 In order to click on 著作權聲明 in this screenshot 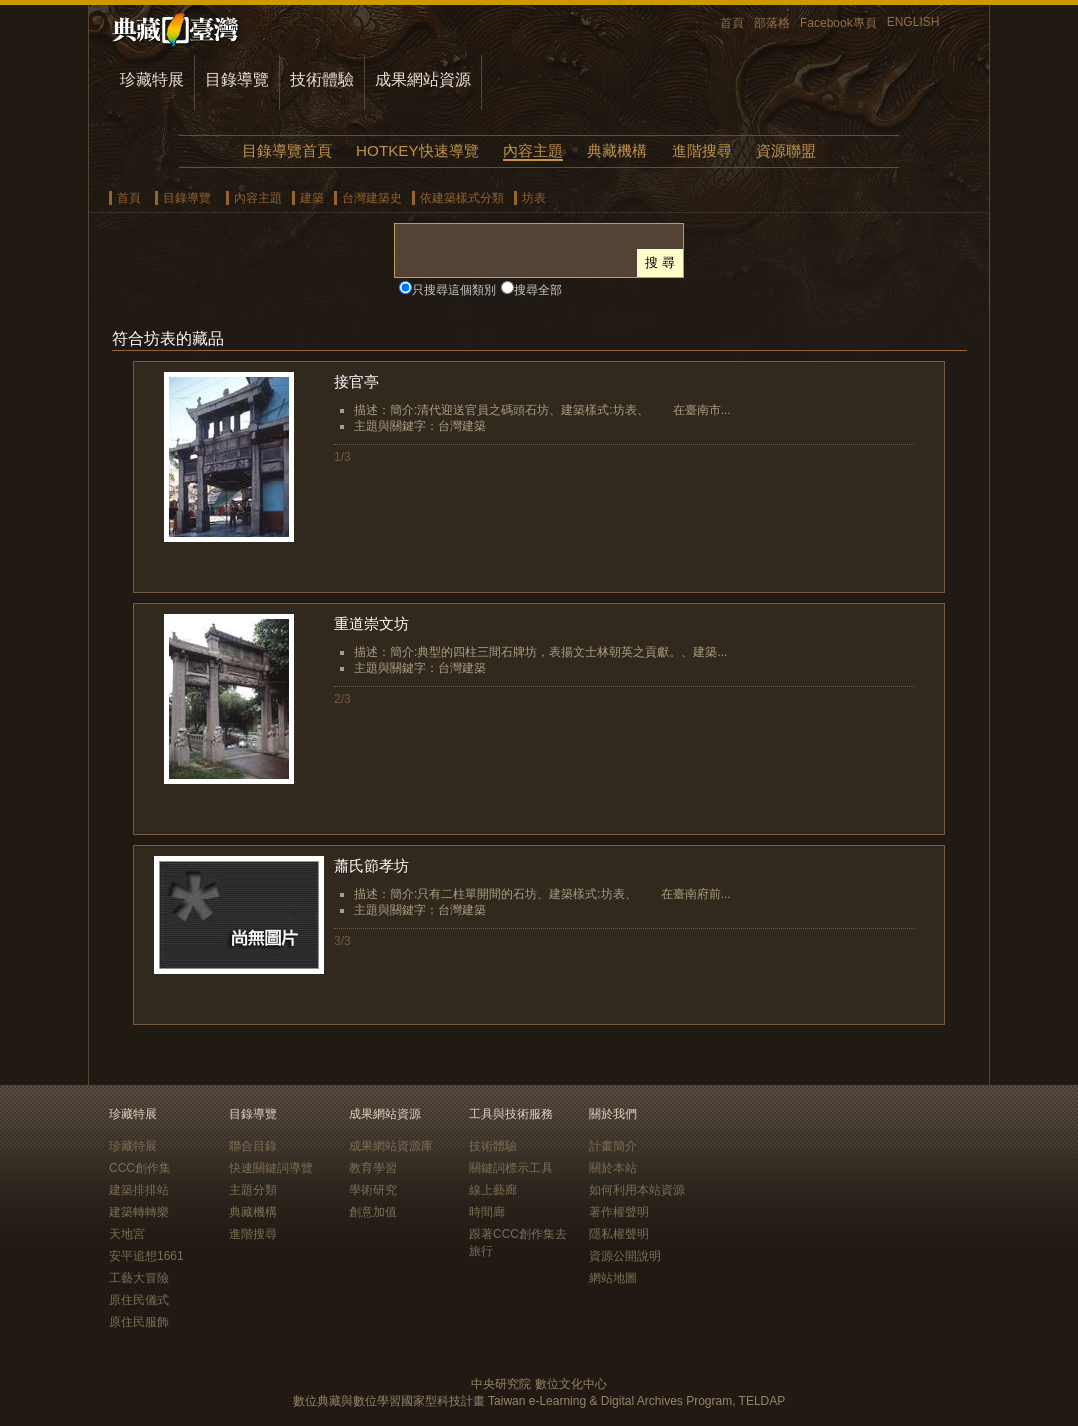, I will do `click(619, 1212)`.